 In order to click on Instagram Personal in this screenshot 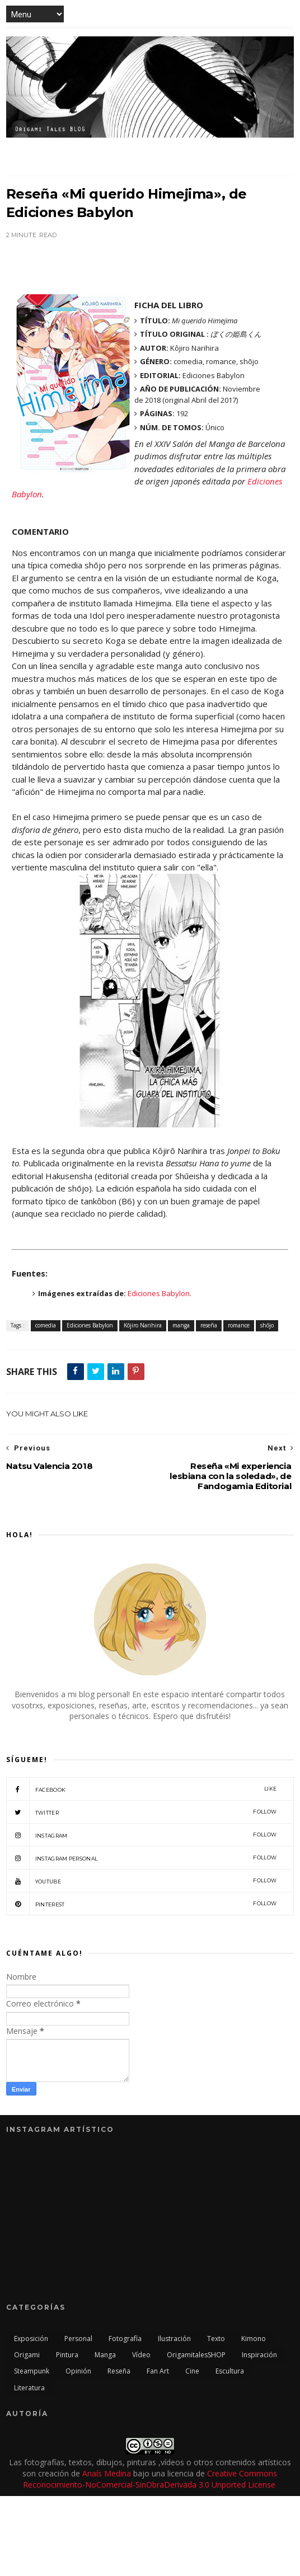, I will do `click(141, 1858)`.